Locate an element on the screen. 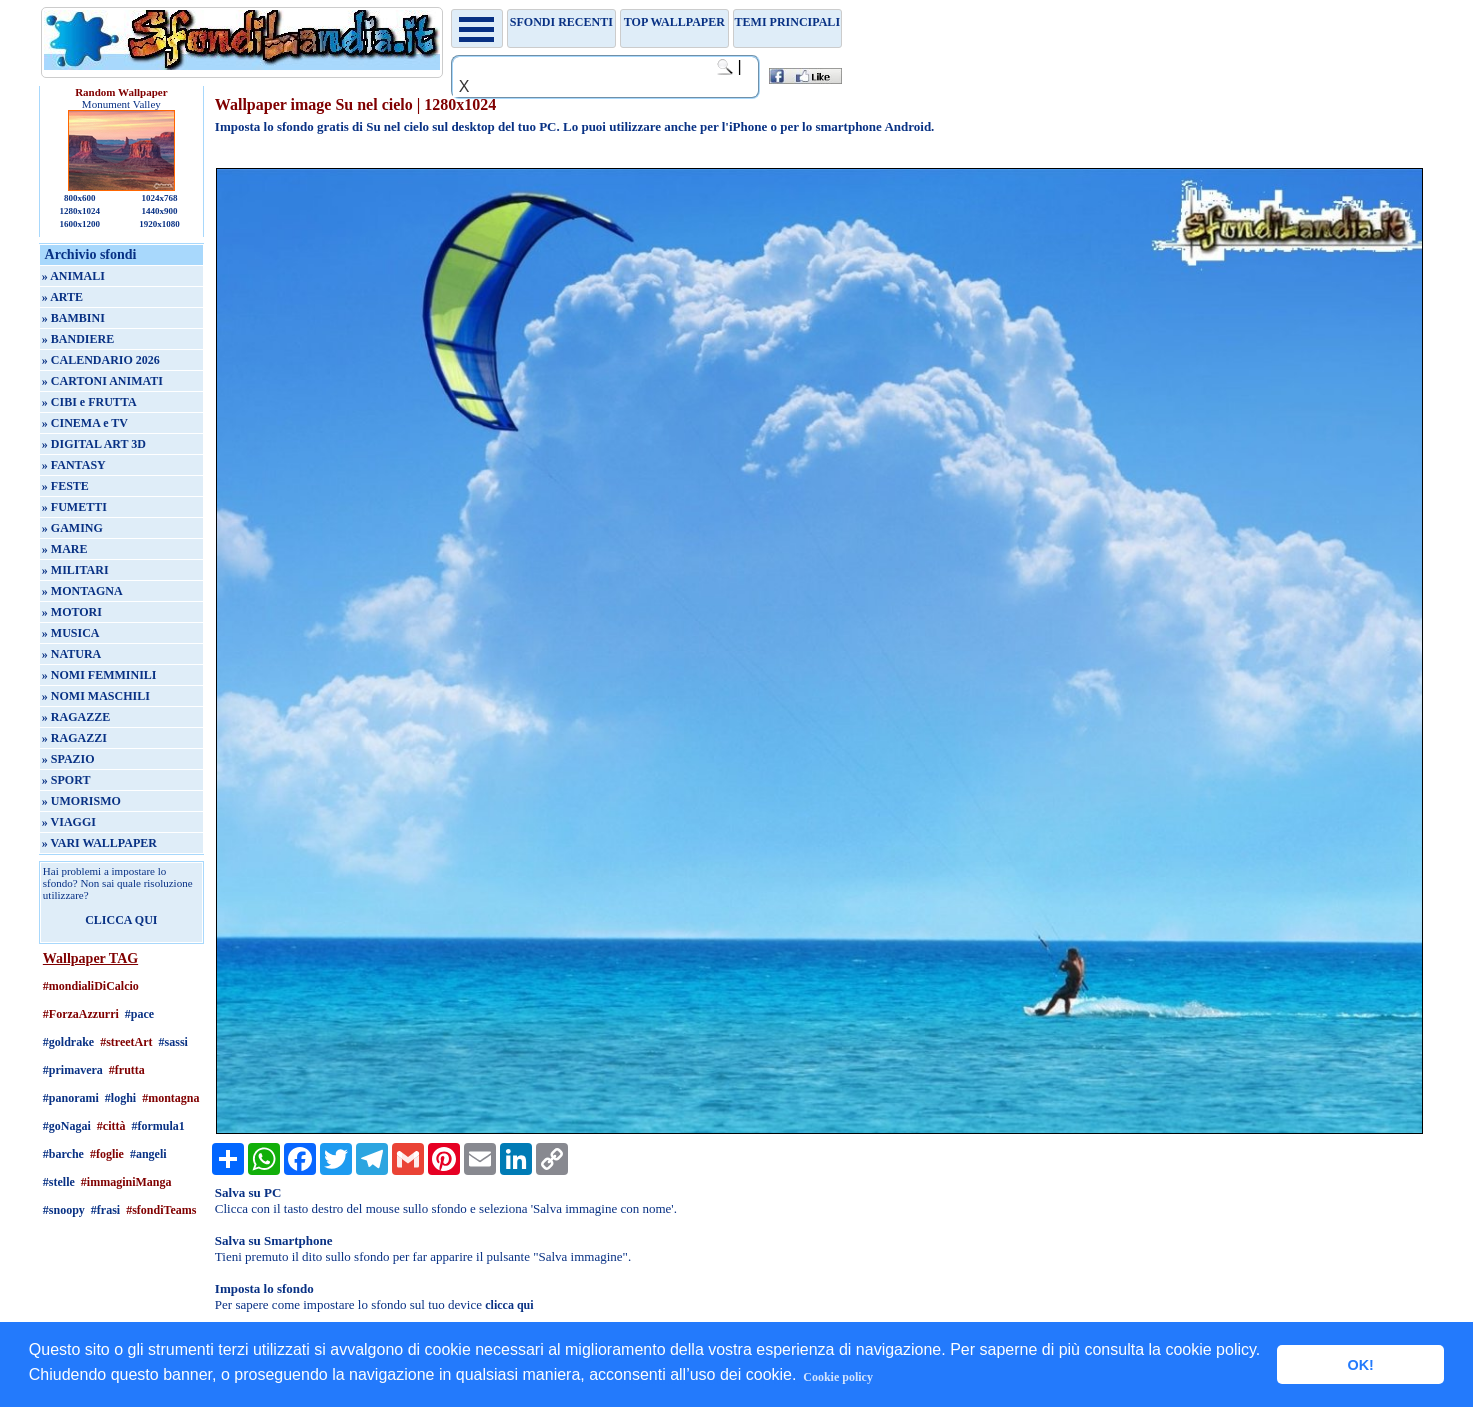 This screenshot has width=1473, height=1407. #ForzaAzzurri is located at coordinates (81, 1014).